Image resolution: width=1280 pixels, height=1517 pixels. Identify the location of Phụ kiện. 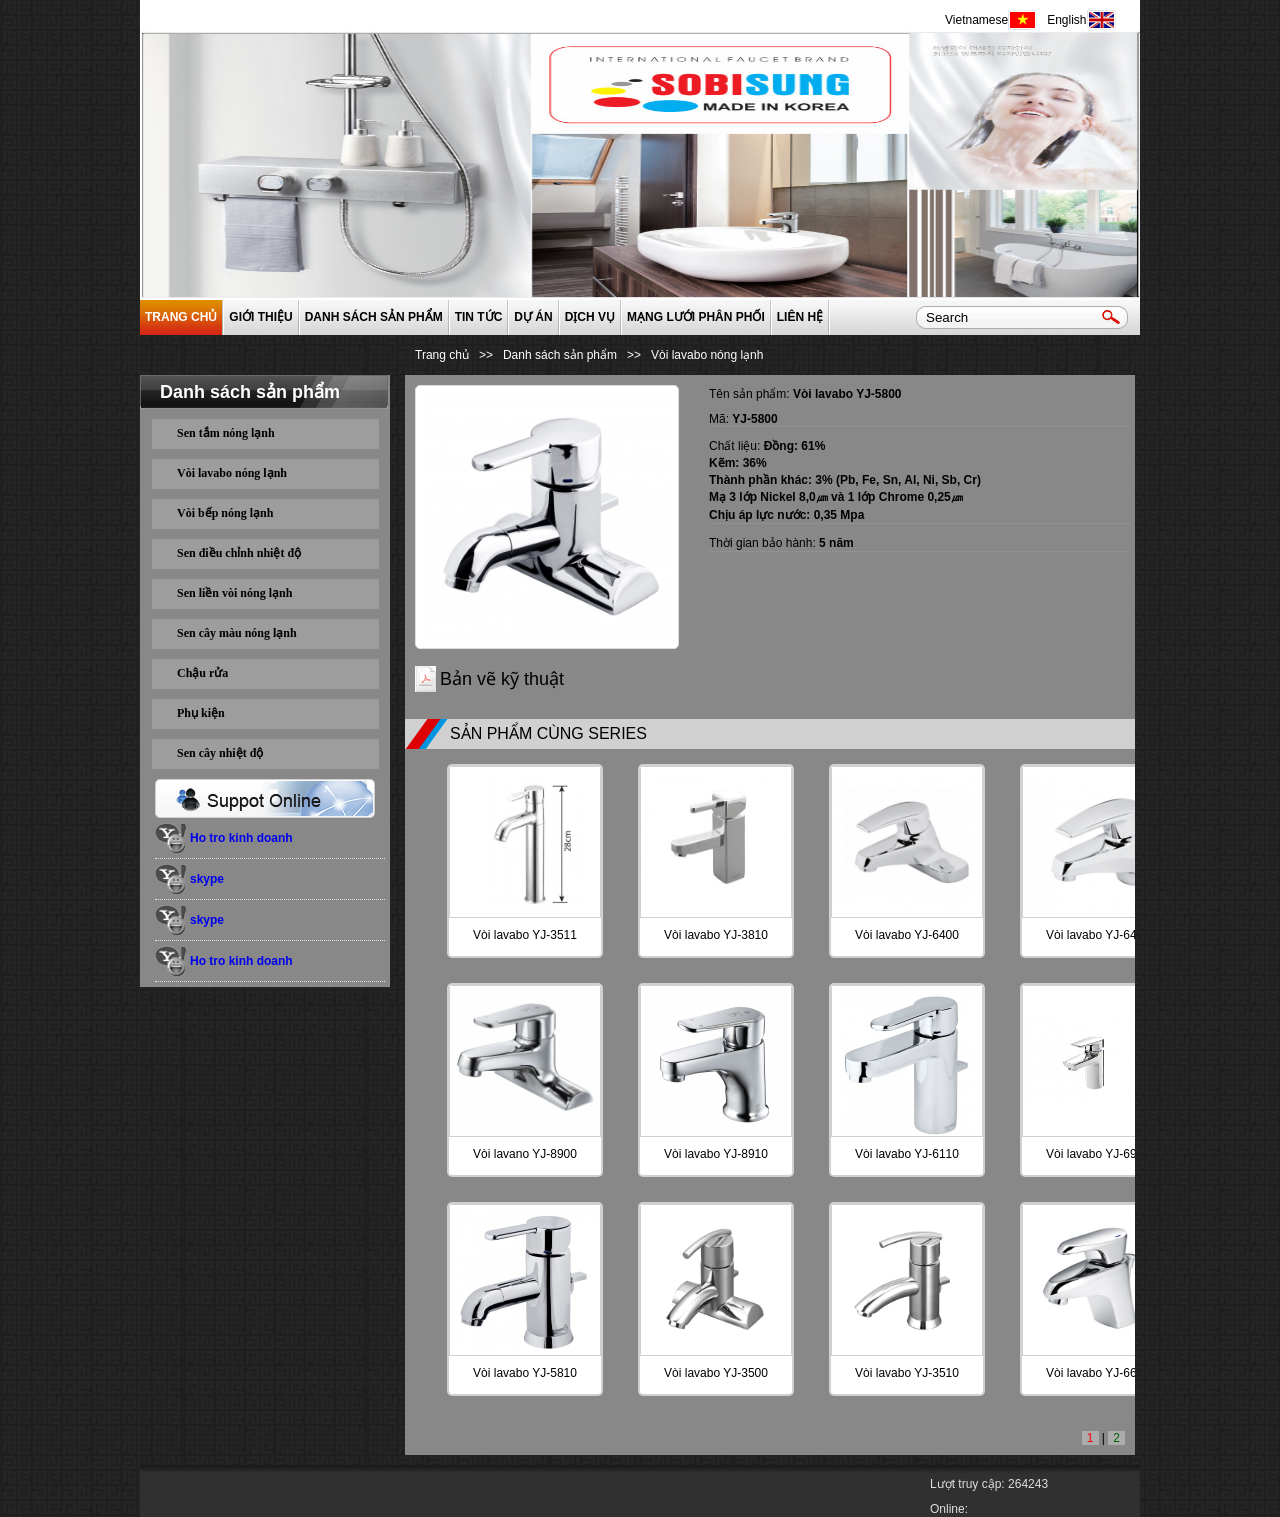
(201, 713).